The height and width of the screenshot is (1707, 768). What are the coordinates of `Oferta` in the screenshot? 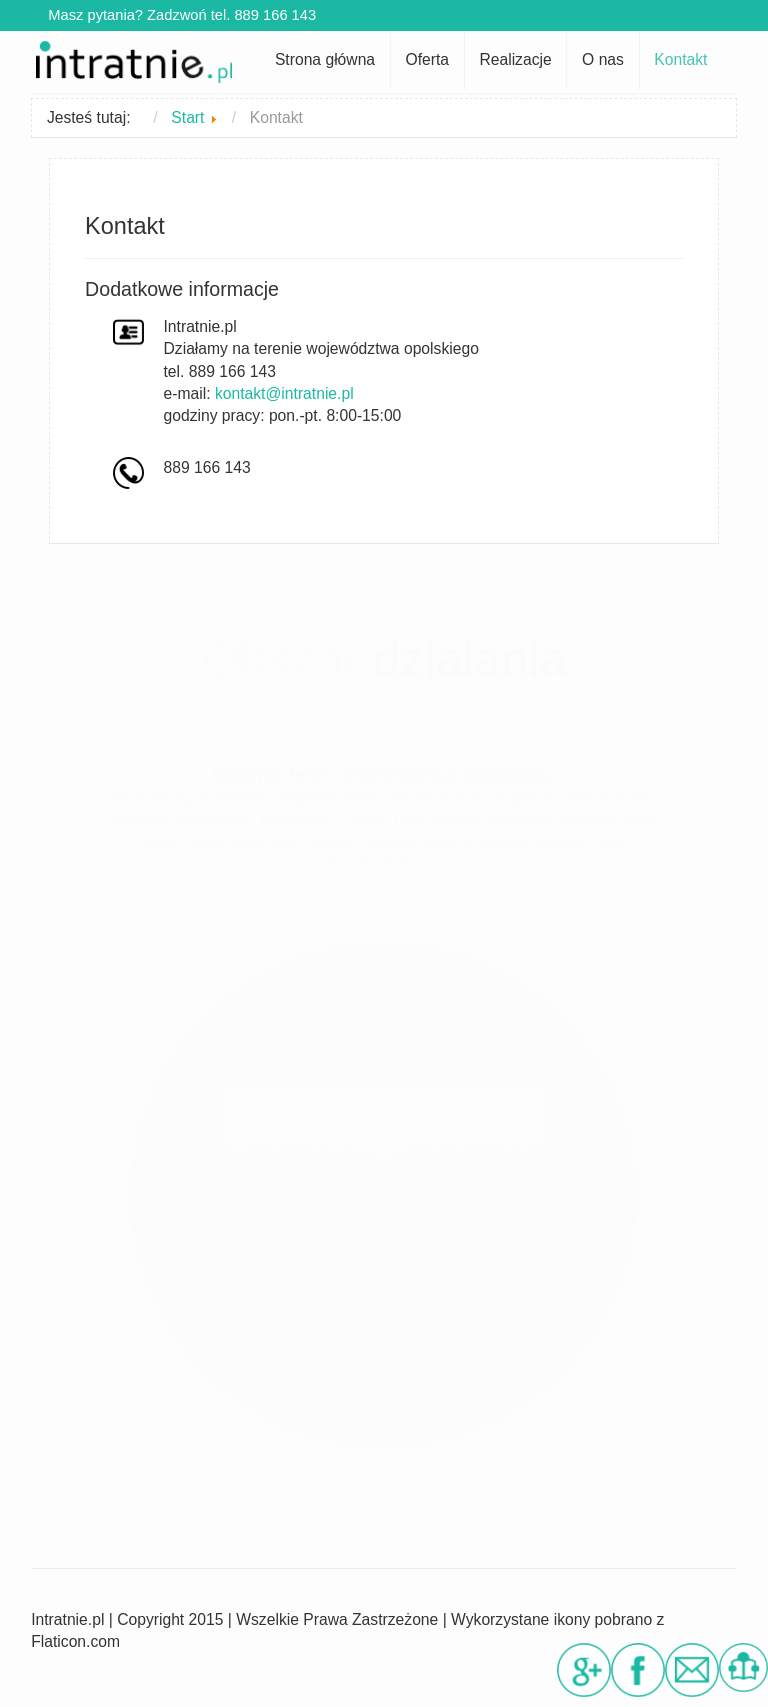 It's located at (427, 59).